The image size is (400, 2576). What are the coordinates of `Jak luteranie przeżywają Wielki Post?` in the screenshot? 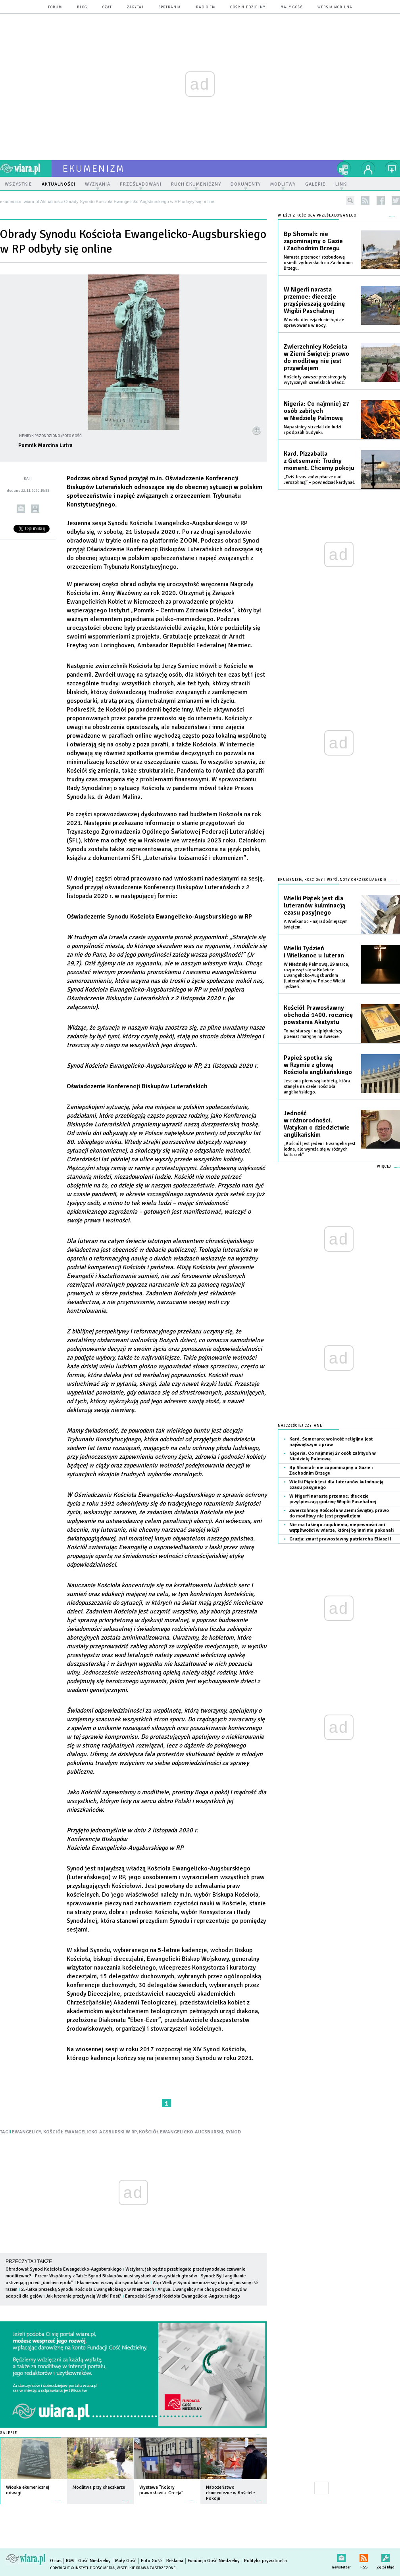 It's located at (83, 2296).